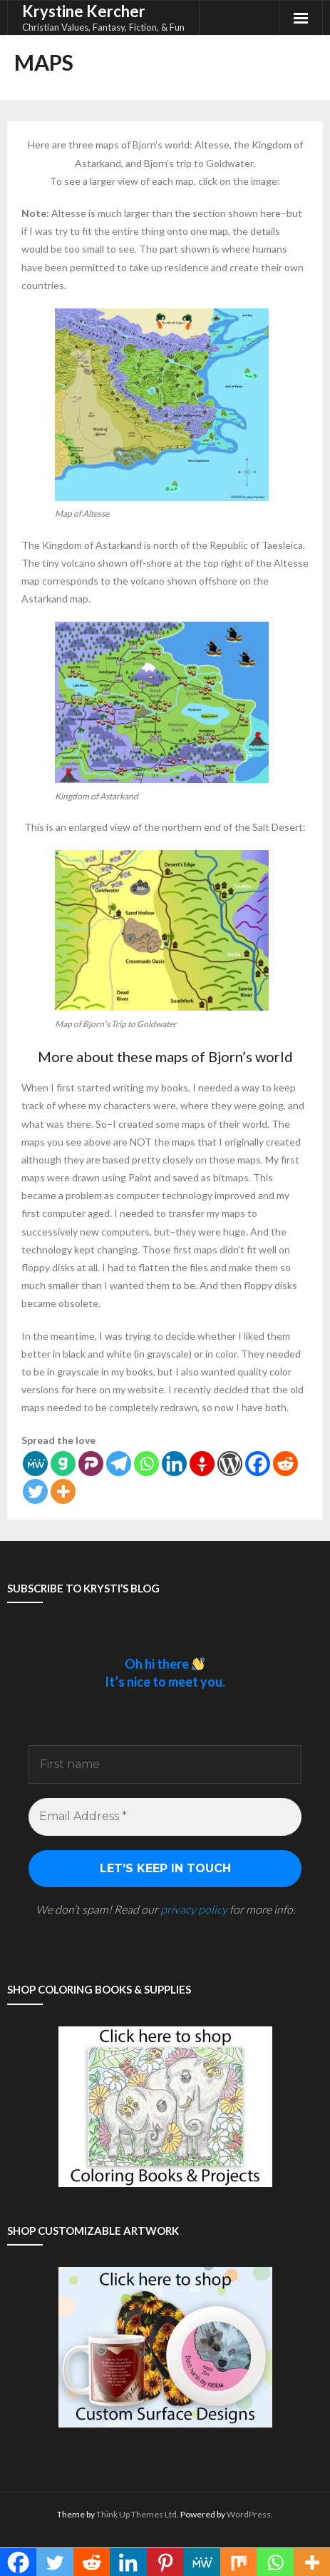 The image size is (330, 2576). What do you see at coordinates (229, 1463) in the screenshot?
I see `[WordPress]` at bounding box center [229, 1463].